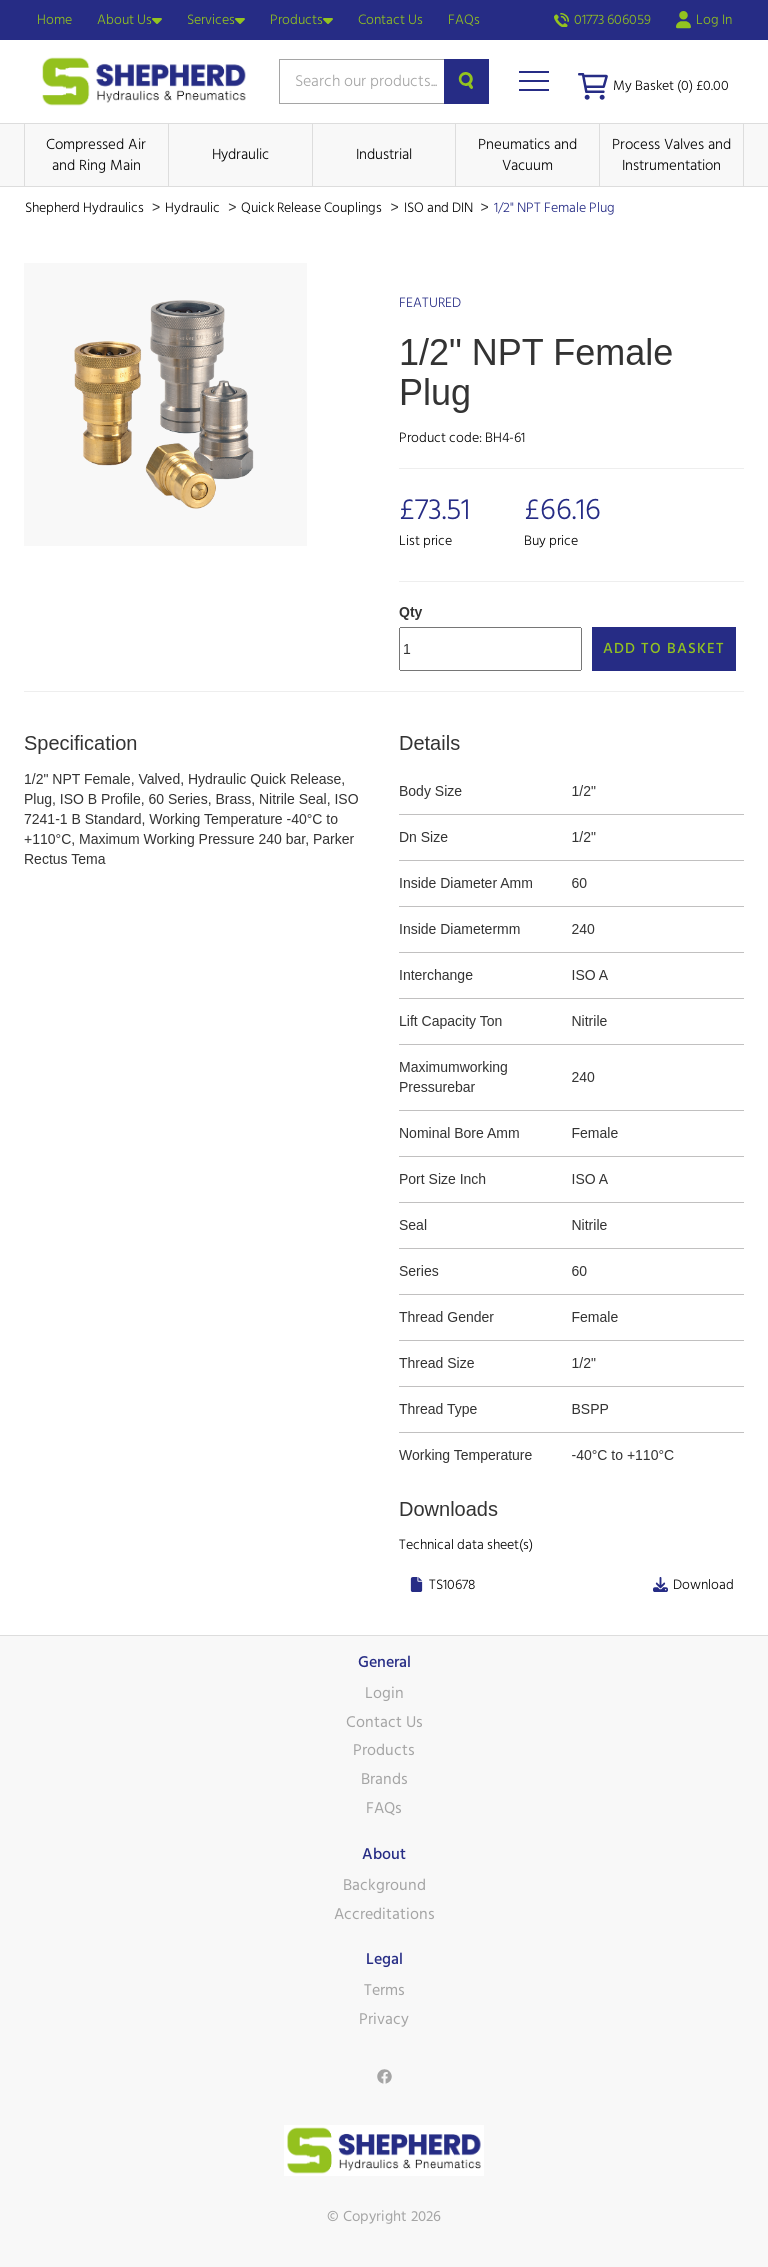  Describe the element at coordinates (671, 155) in the screenshot. I see `Process Valves and Instrumentation` at that location.